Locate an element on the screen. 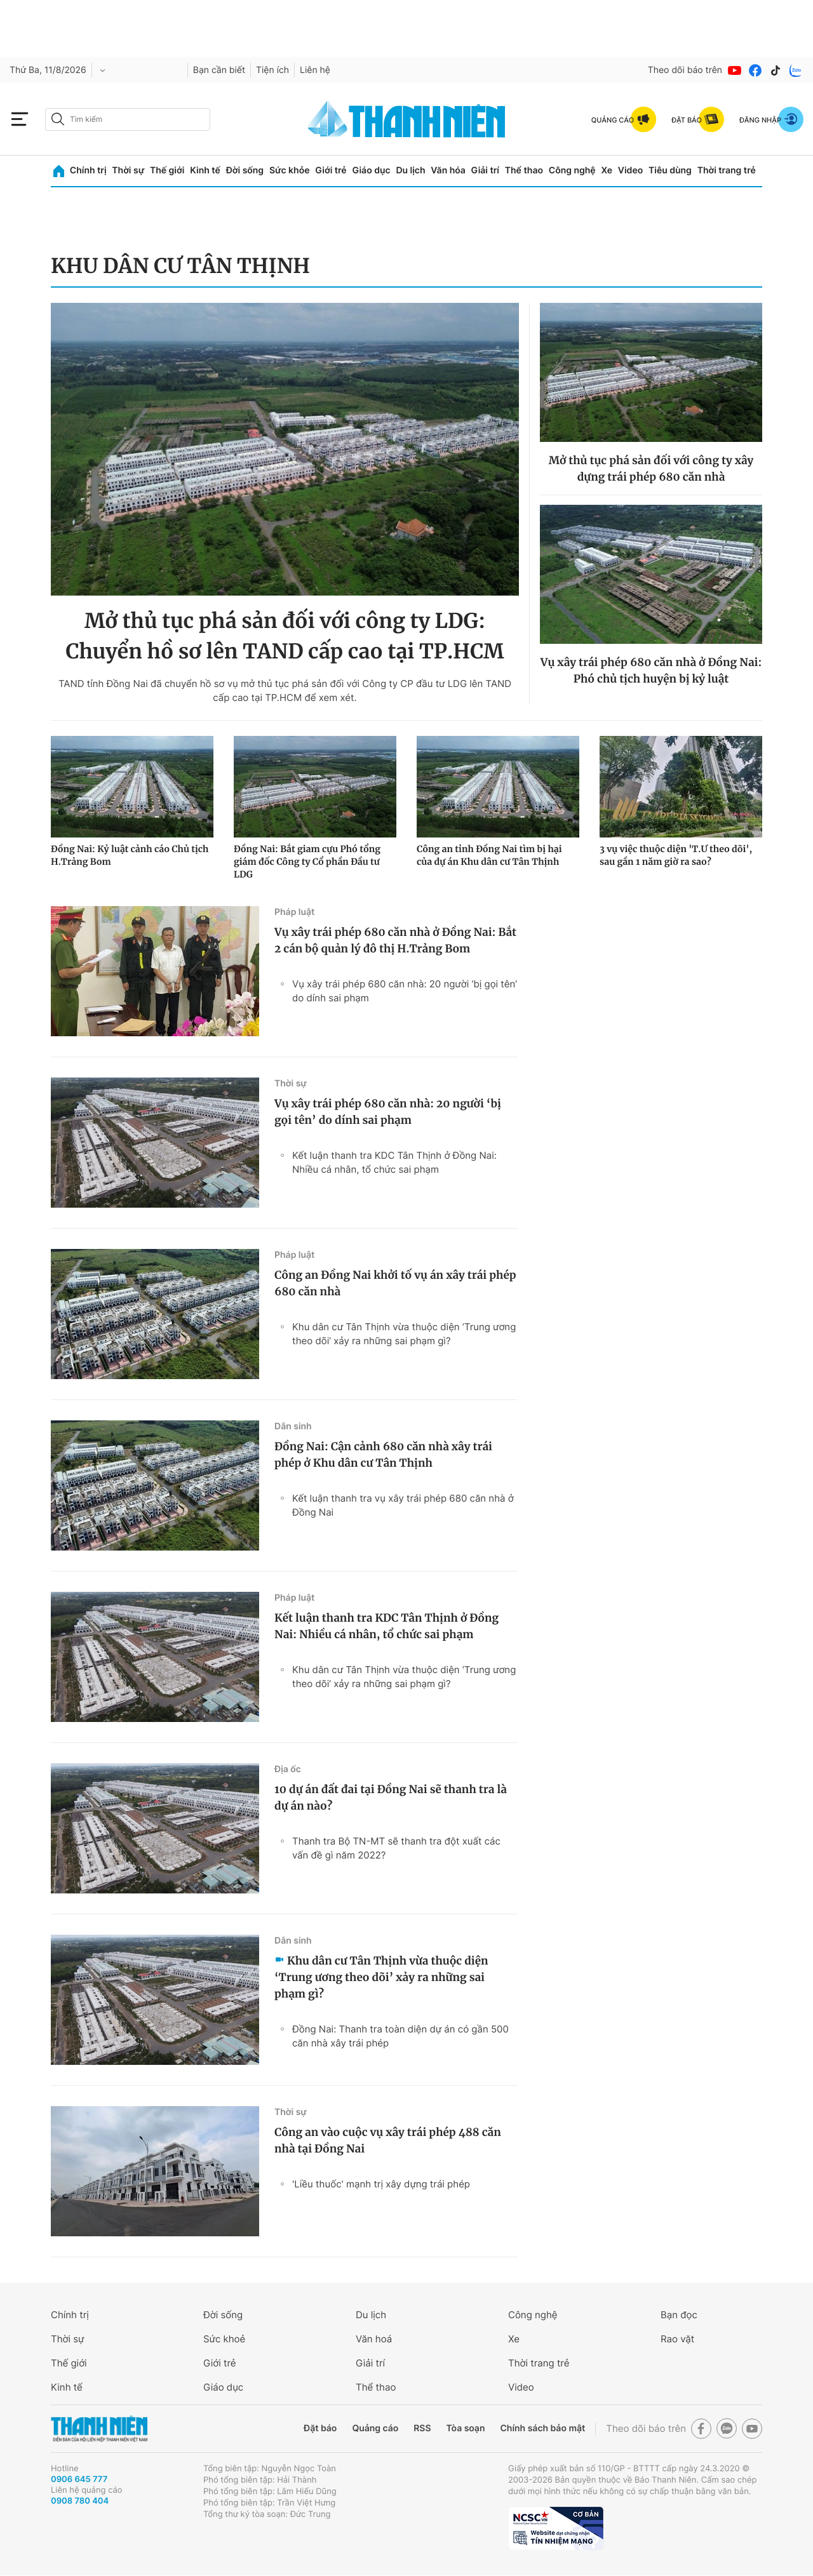  Kết luận thanh tra vụ xây trái phép 680 căn nhà ở Đồng Nai is located at coordinates (403, 1505).